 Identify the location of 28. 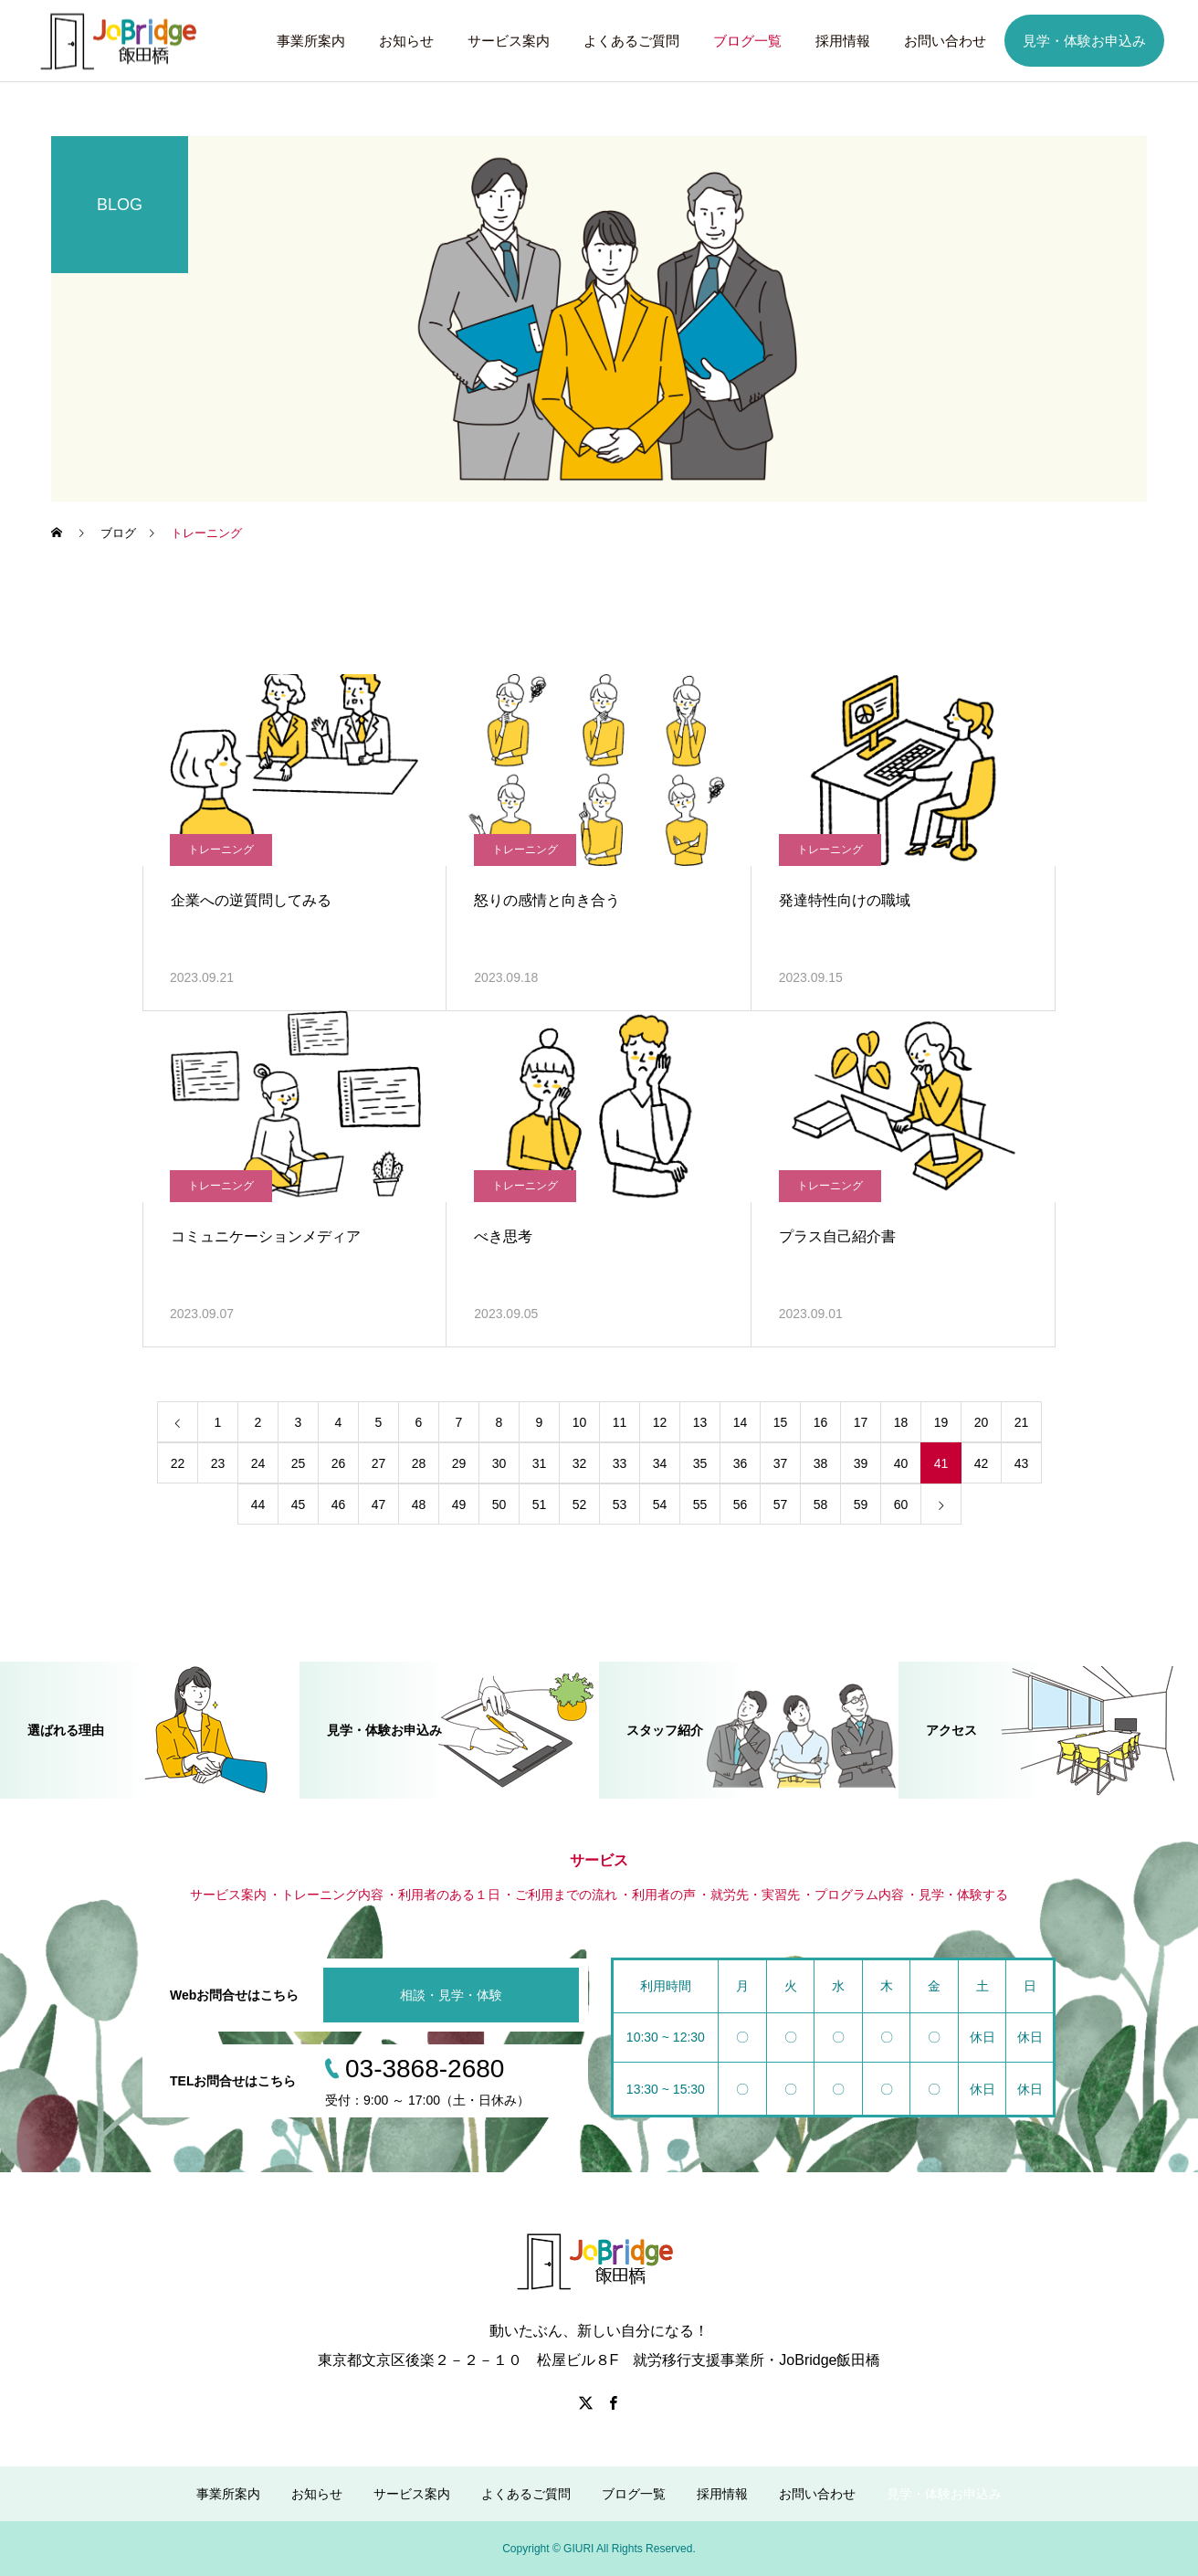
(419, 1463).